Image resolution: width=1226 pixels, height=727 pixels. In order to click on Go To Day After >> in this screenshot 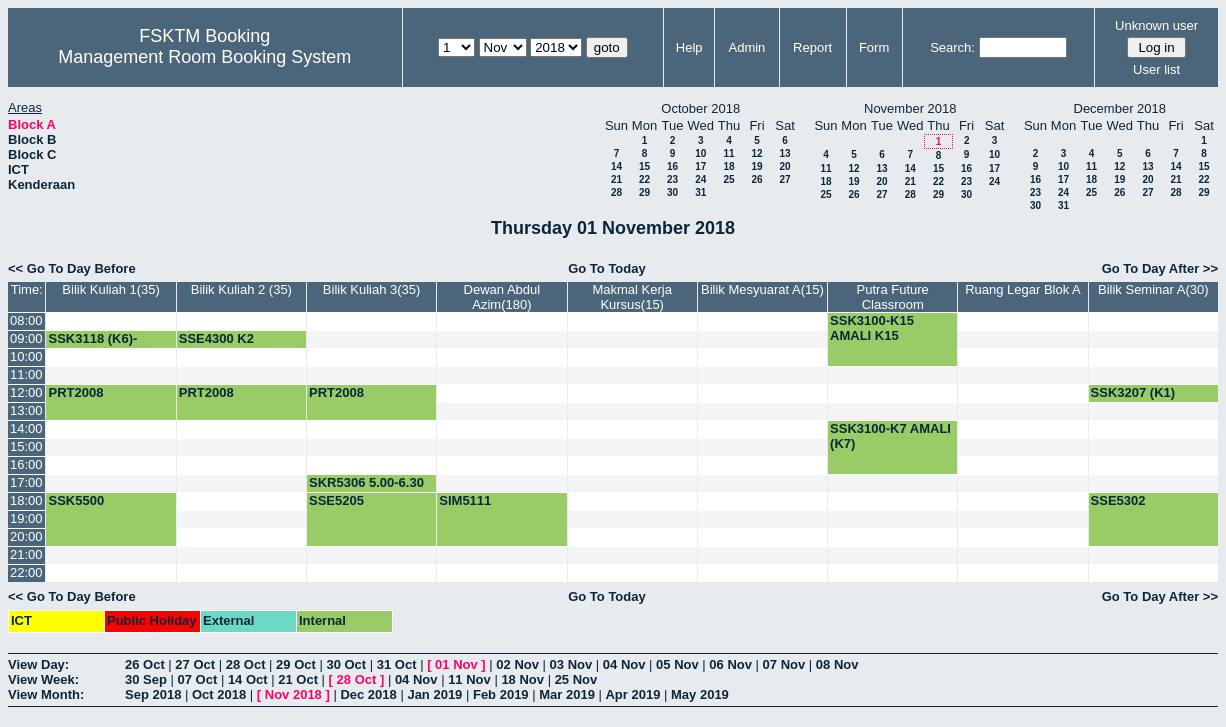, I will do `click(1160, 268)`.